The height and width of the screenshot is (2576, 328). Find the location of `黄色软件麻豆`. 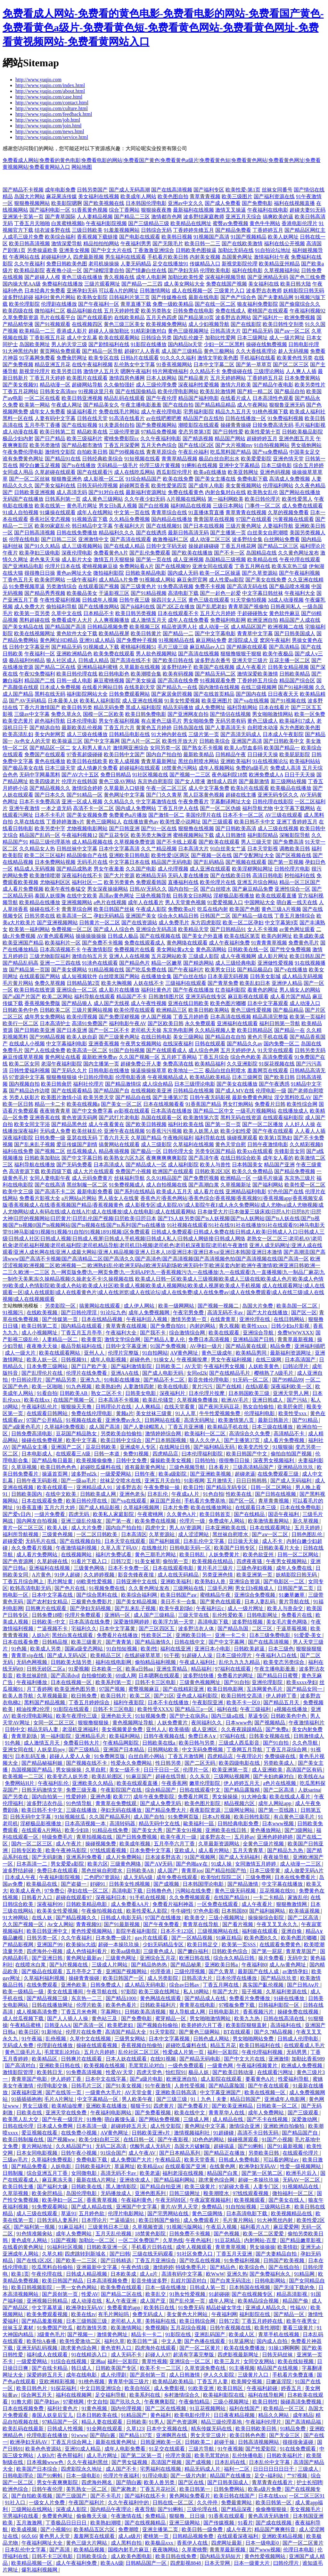

黄色软件麻豆 is located at coordinates (284, 613).